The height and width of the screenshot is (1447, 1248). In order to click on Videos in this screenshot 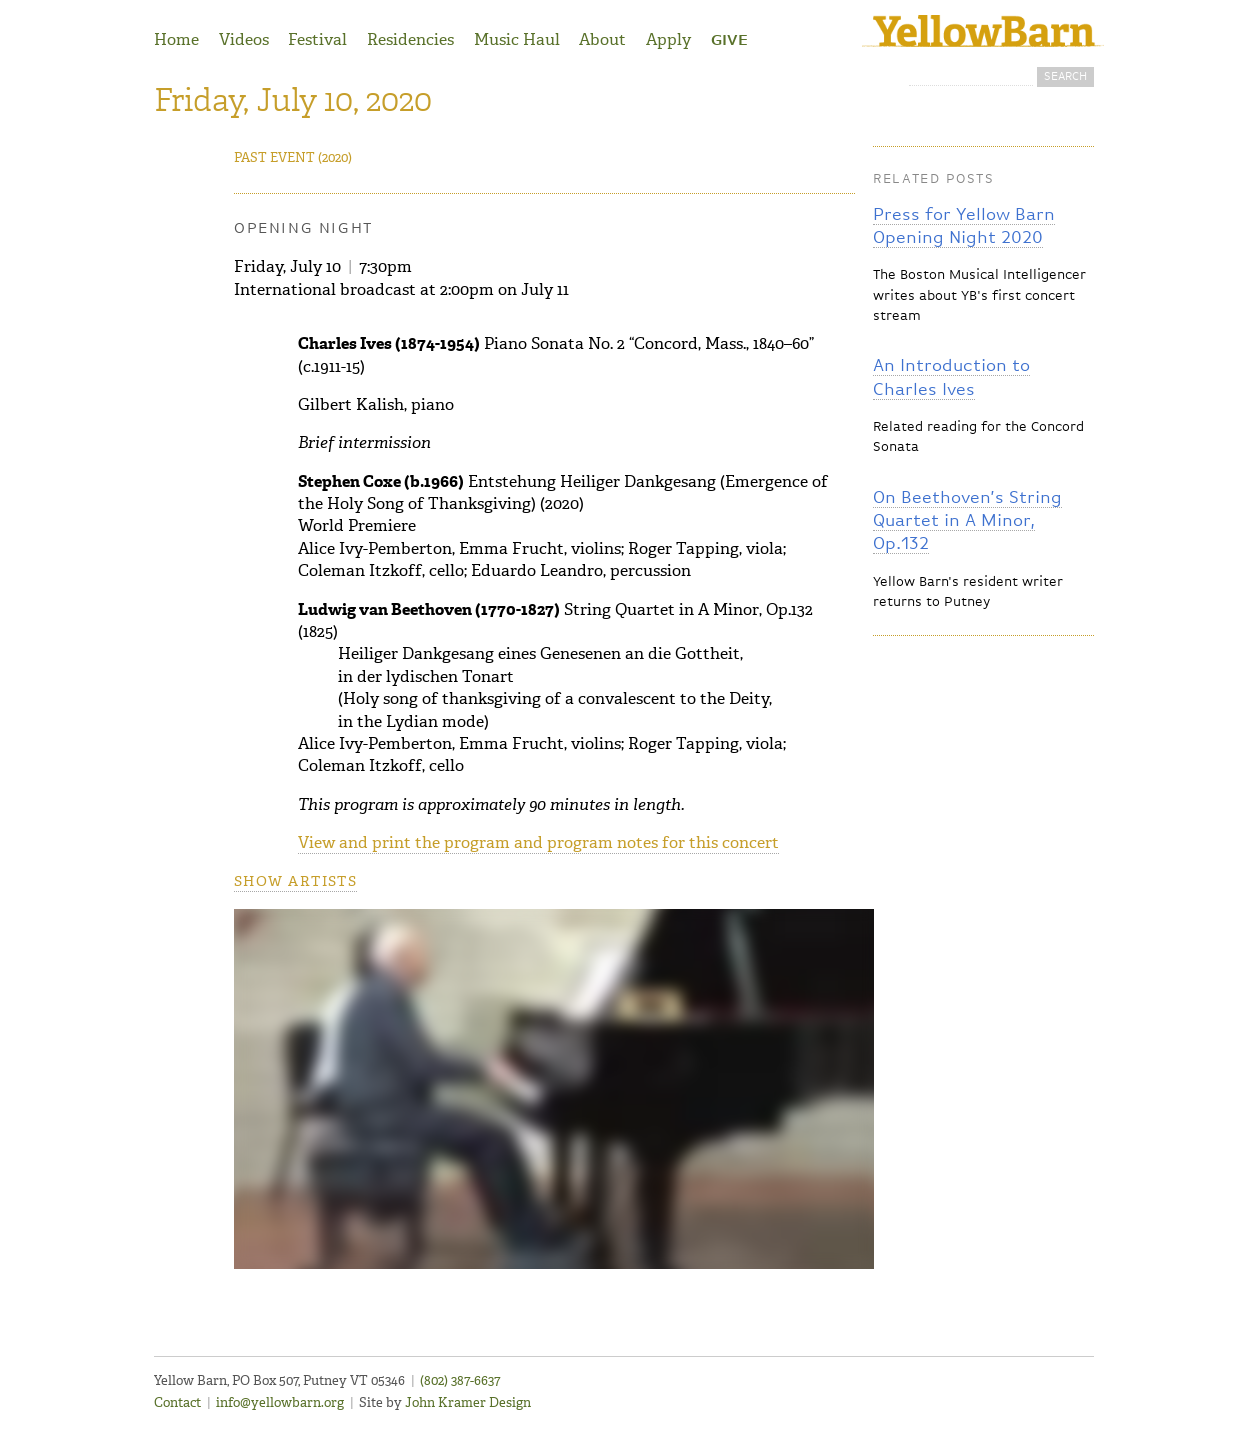, I will do `click(244, 39)`.